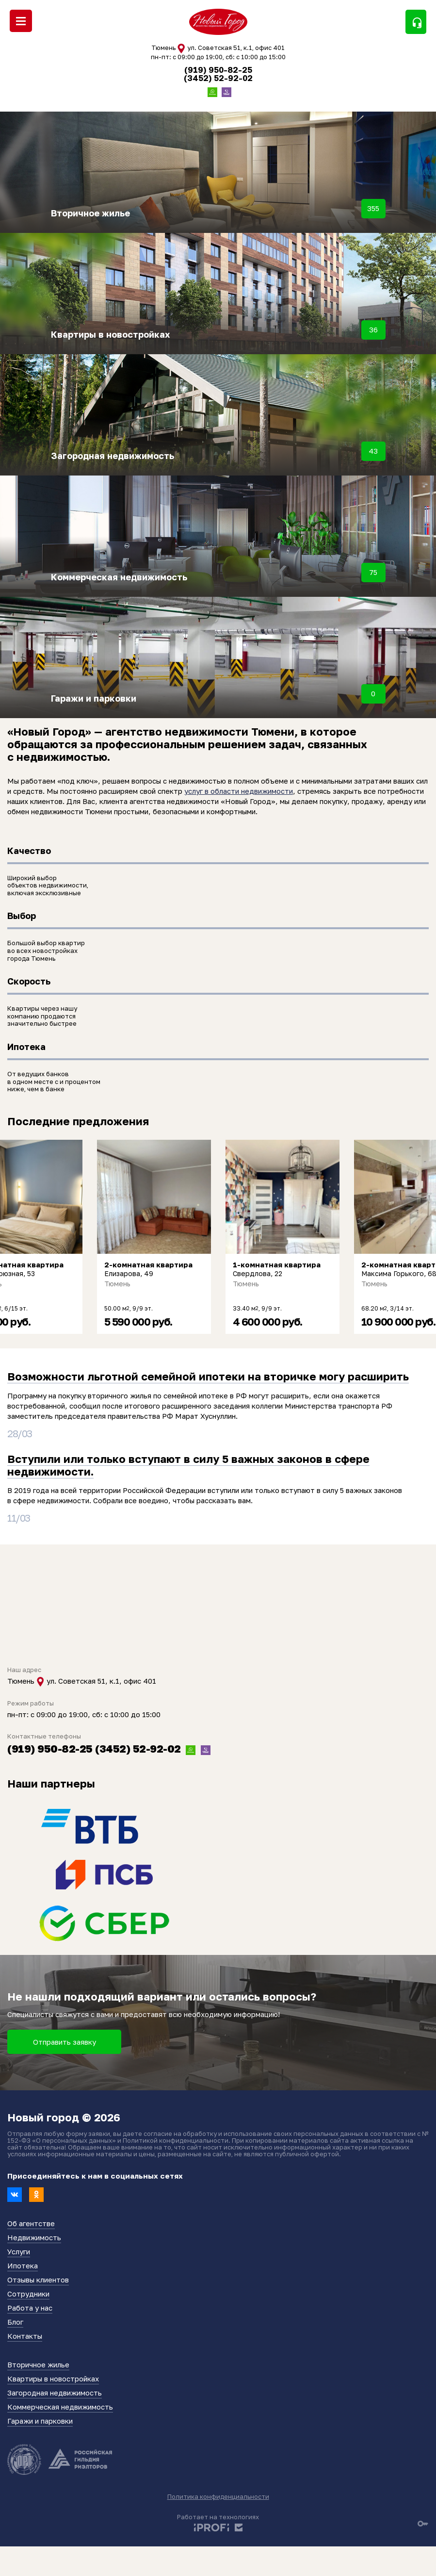  What do you see at coordinates (277, 1264) in the screenshot?
I see `1-комнатная квартира` at bounding box center [277, 1264].